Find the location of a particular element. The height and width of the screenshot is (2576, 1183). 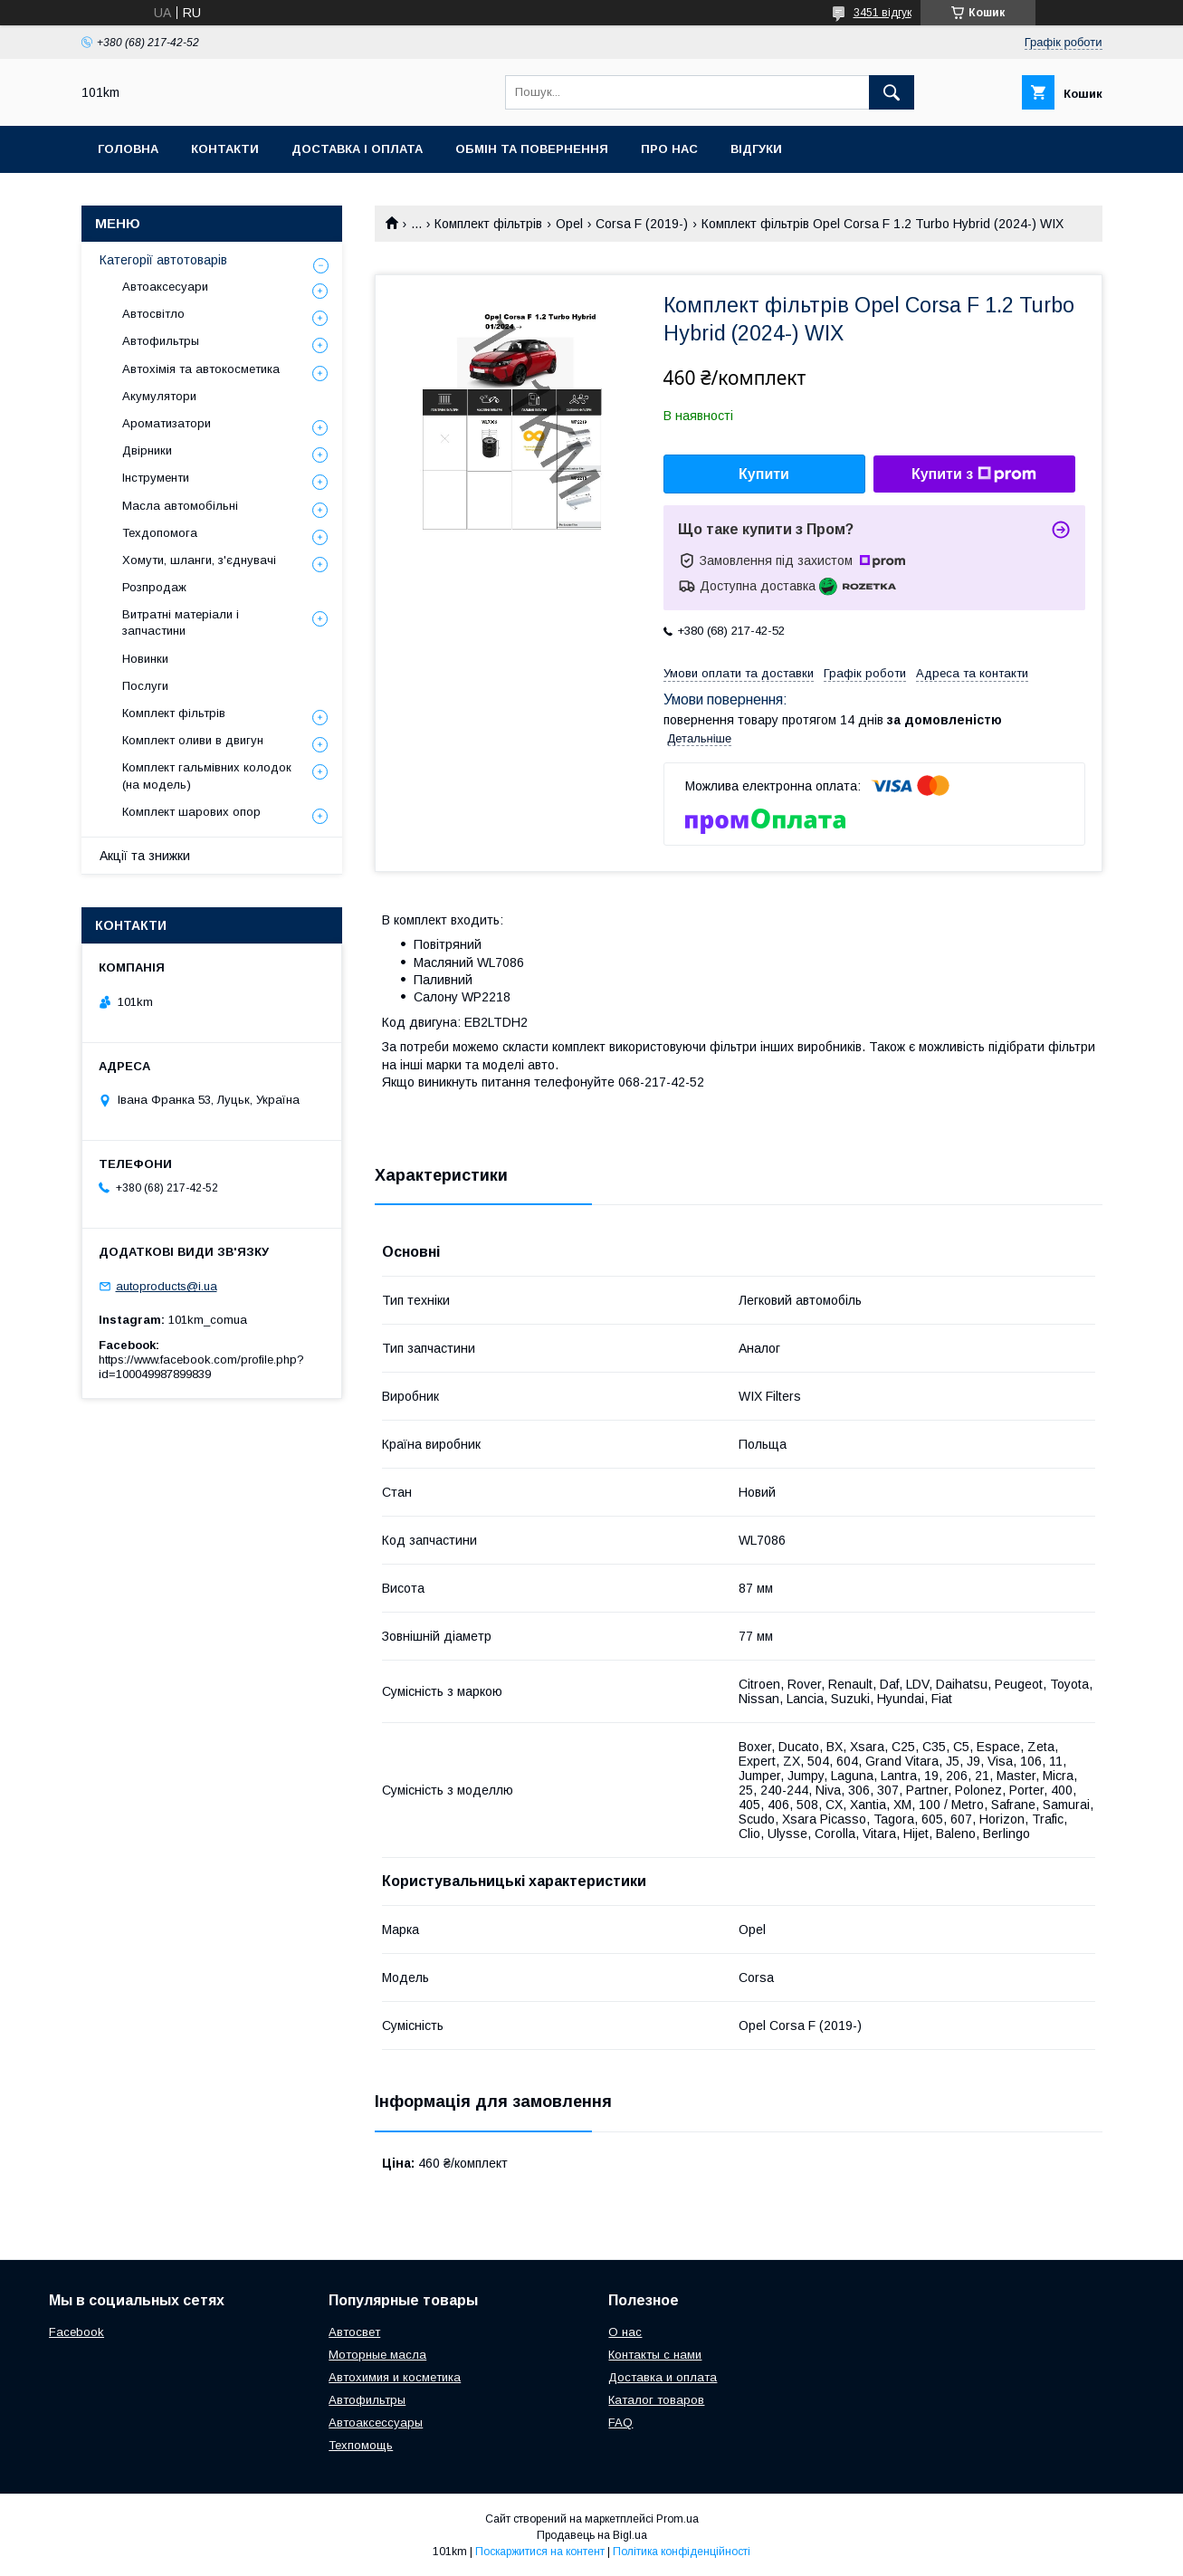

Автоаксесуари is located at coordinates (165, 286).